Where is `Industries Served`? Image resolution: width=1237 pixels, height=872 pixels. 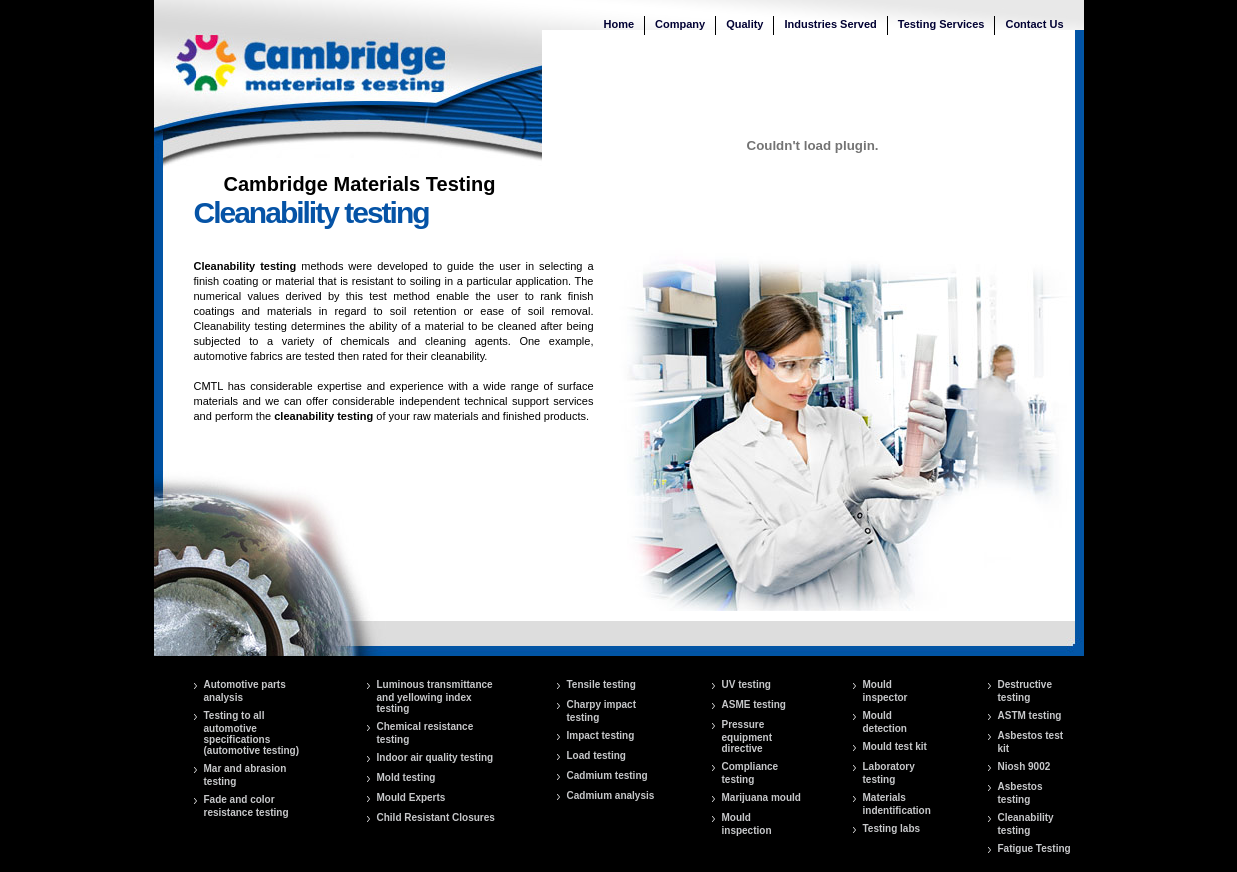
Industries Served is located at coordinates (830, 24).